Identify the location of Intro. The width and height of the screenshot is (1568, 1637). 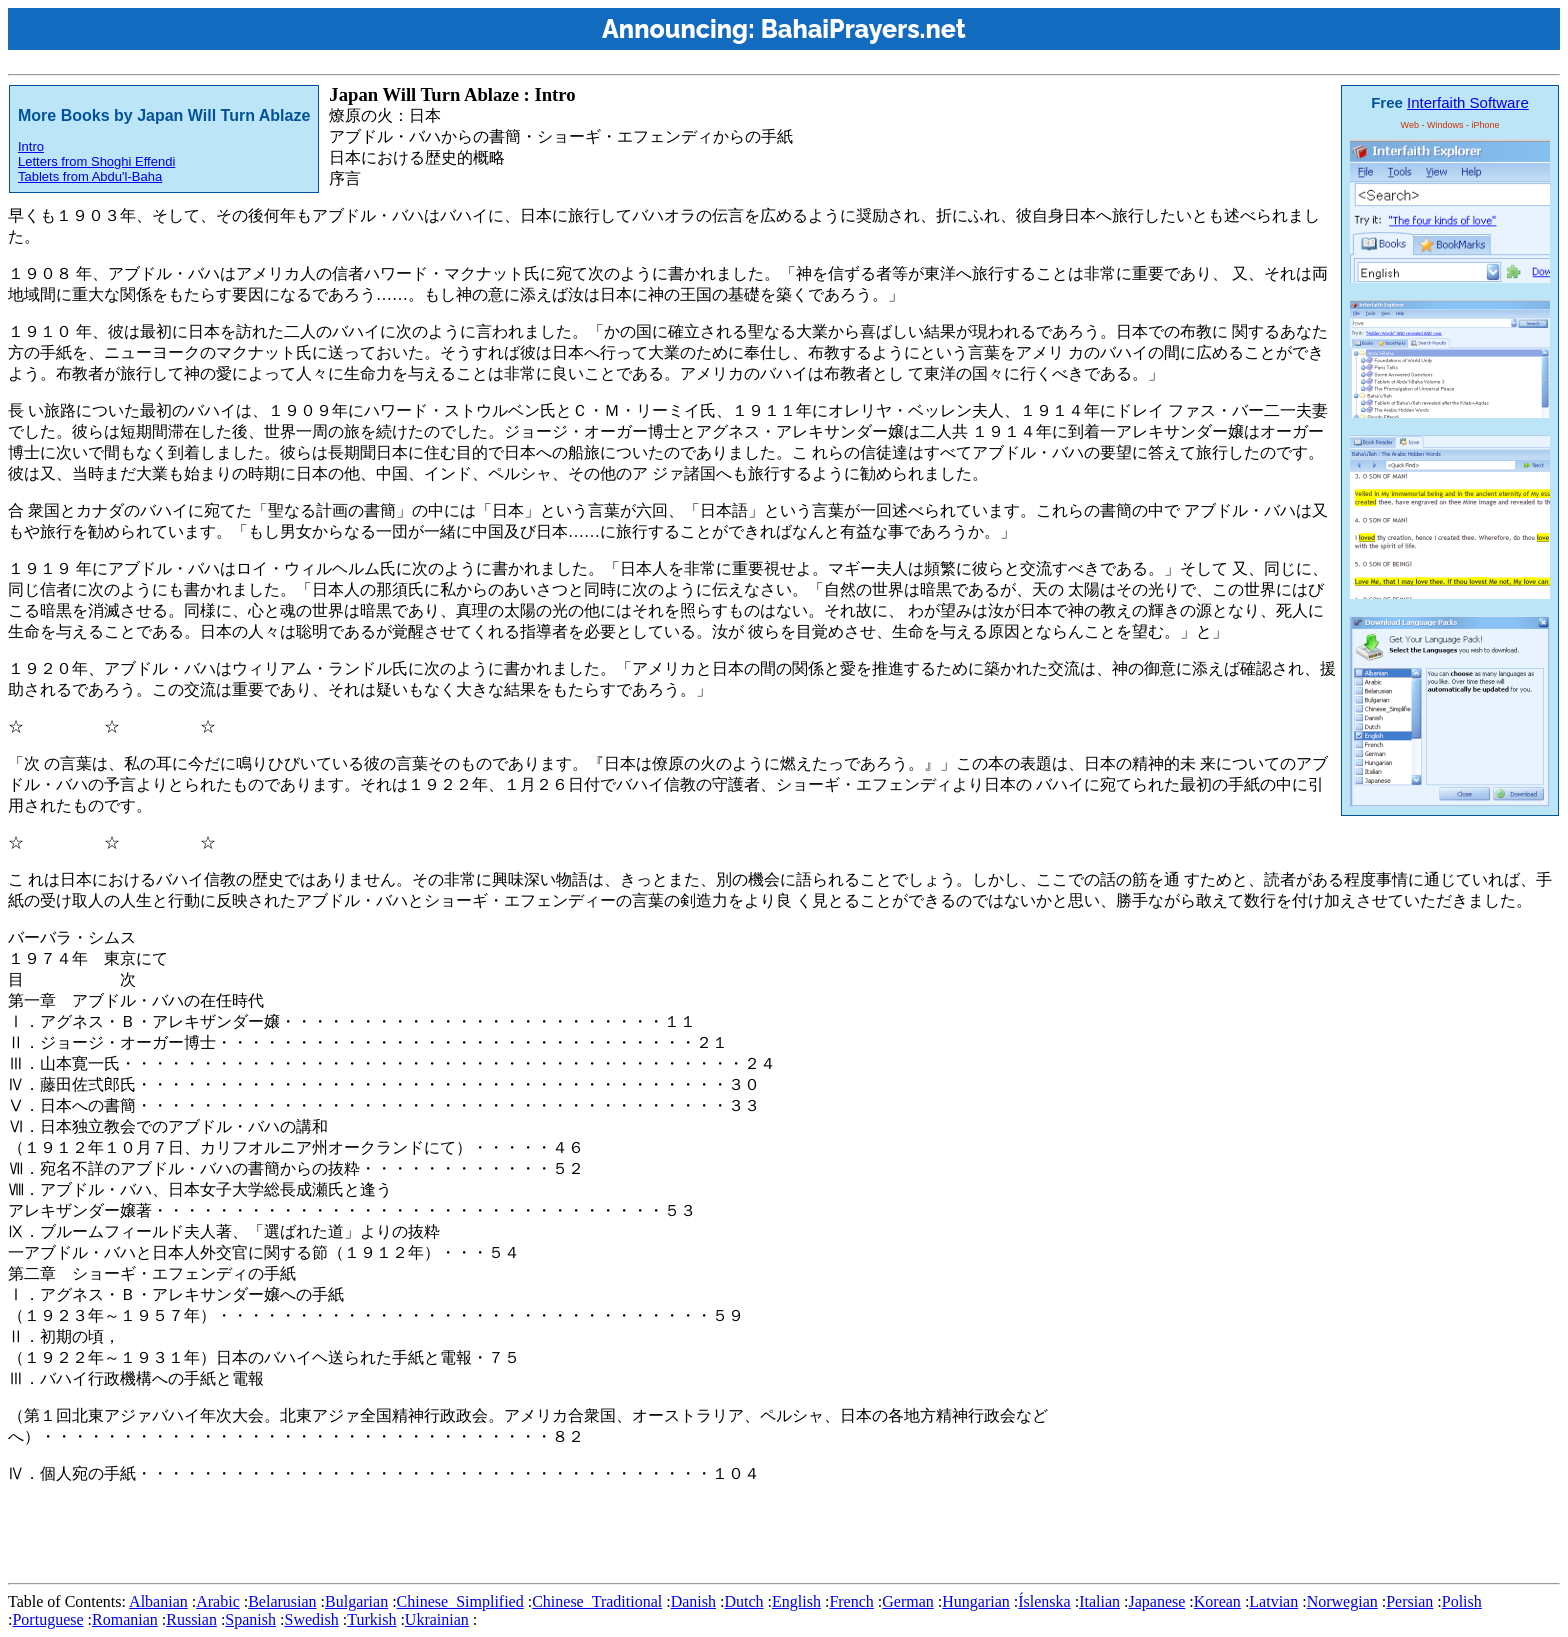
(31, 146).